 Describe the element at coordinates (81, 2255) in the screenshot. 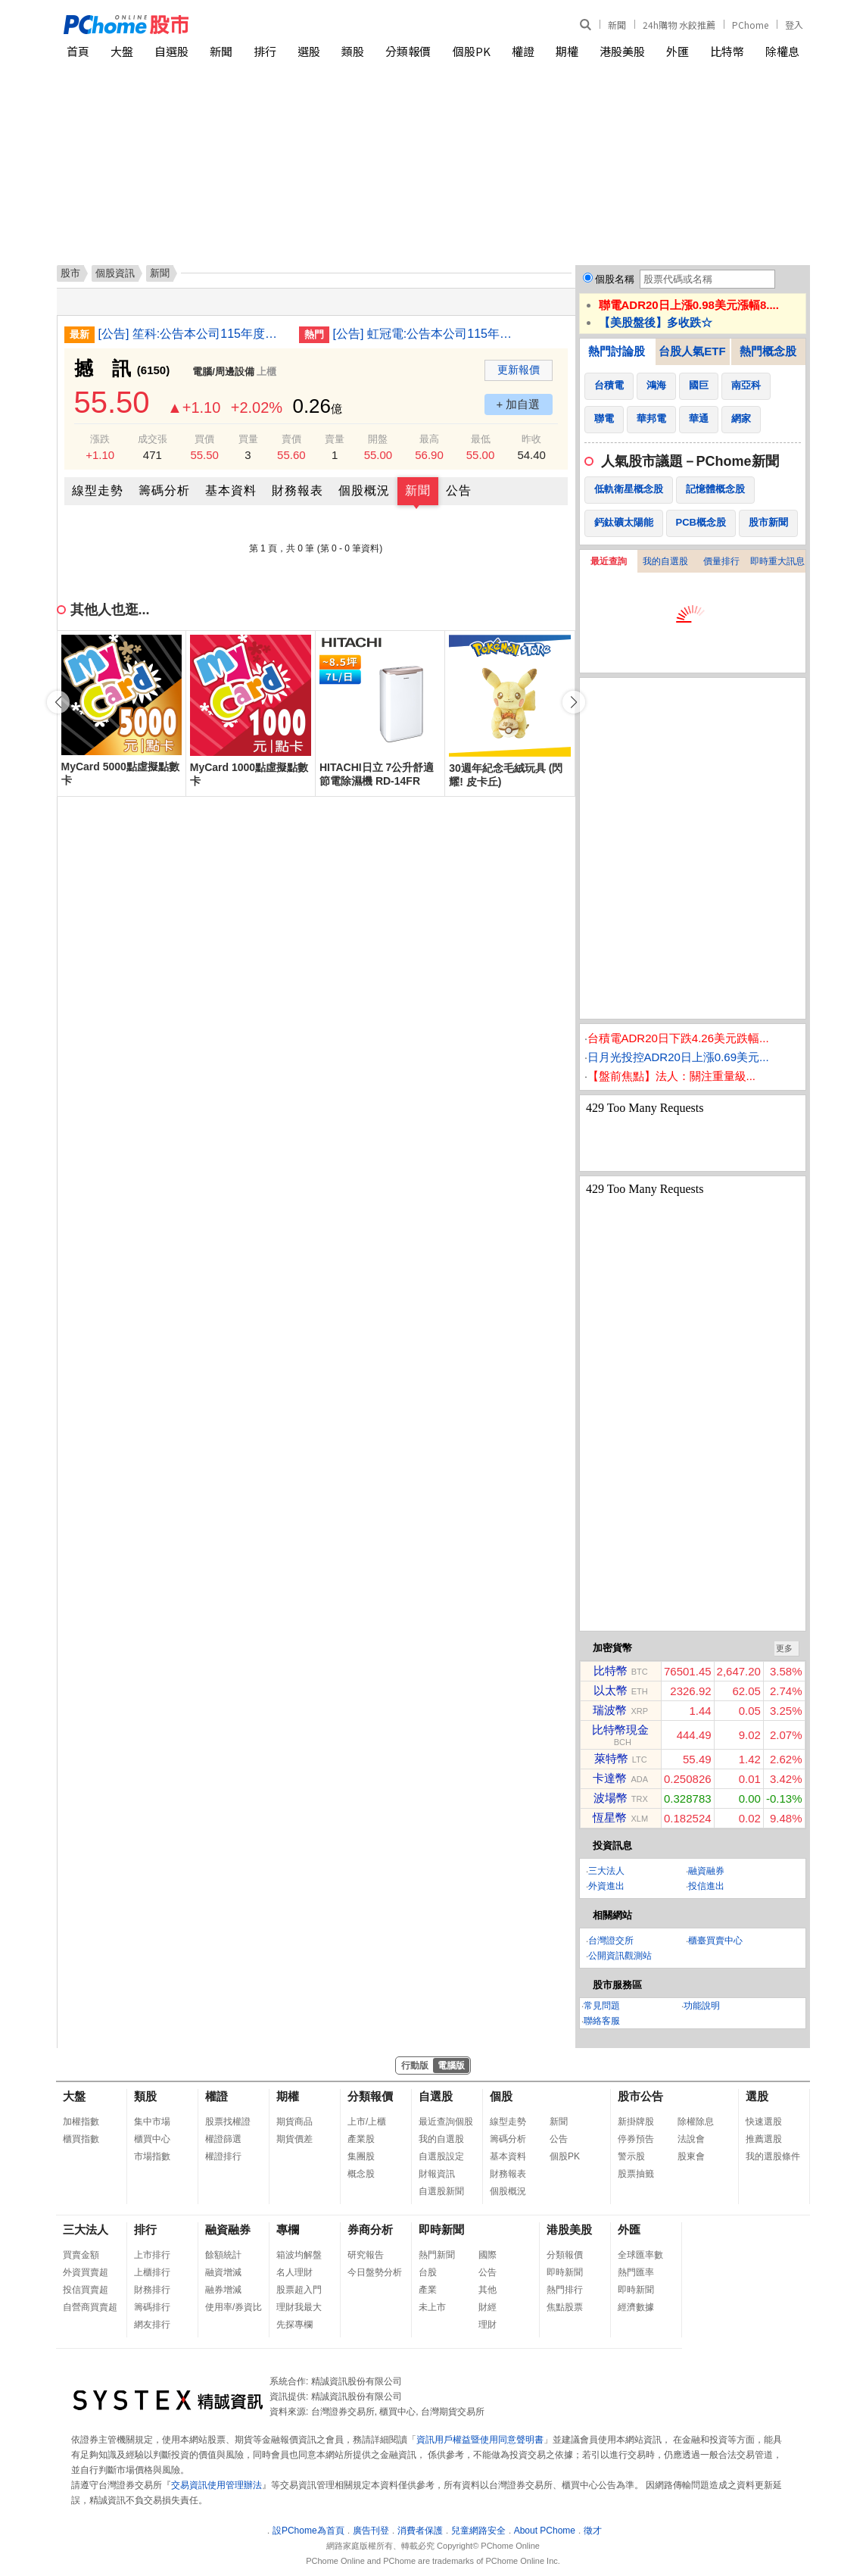

I see `買賣金額` at that location.